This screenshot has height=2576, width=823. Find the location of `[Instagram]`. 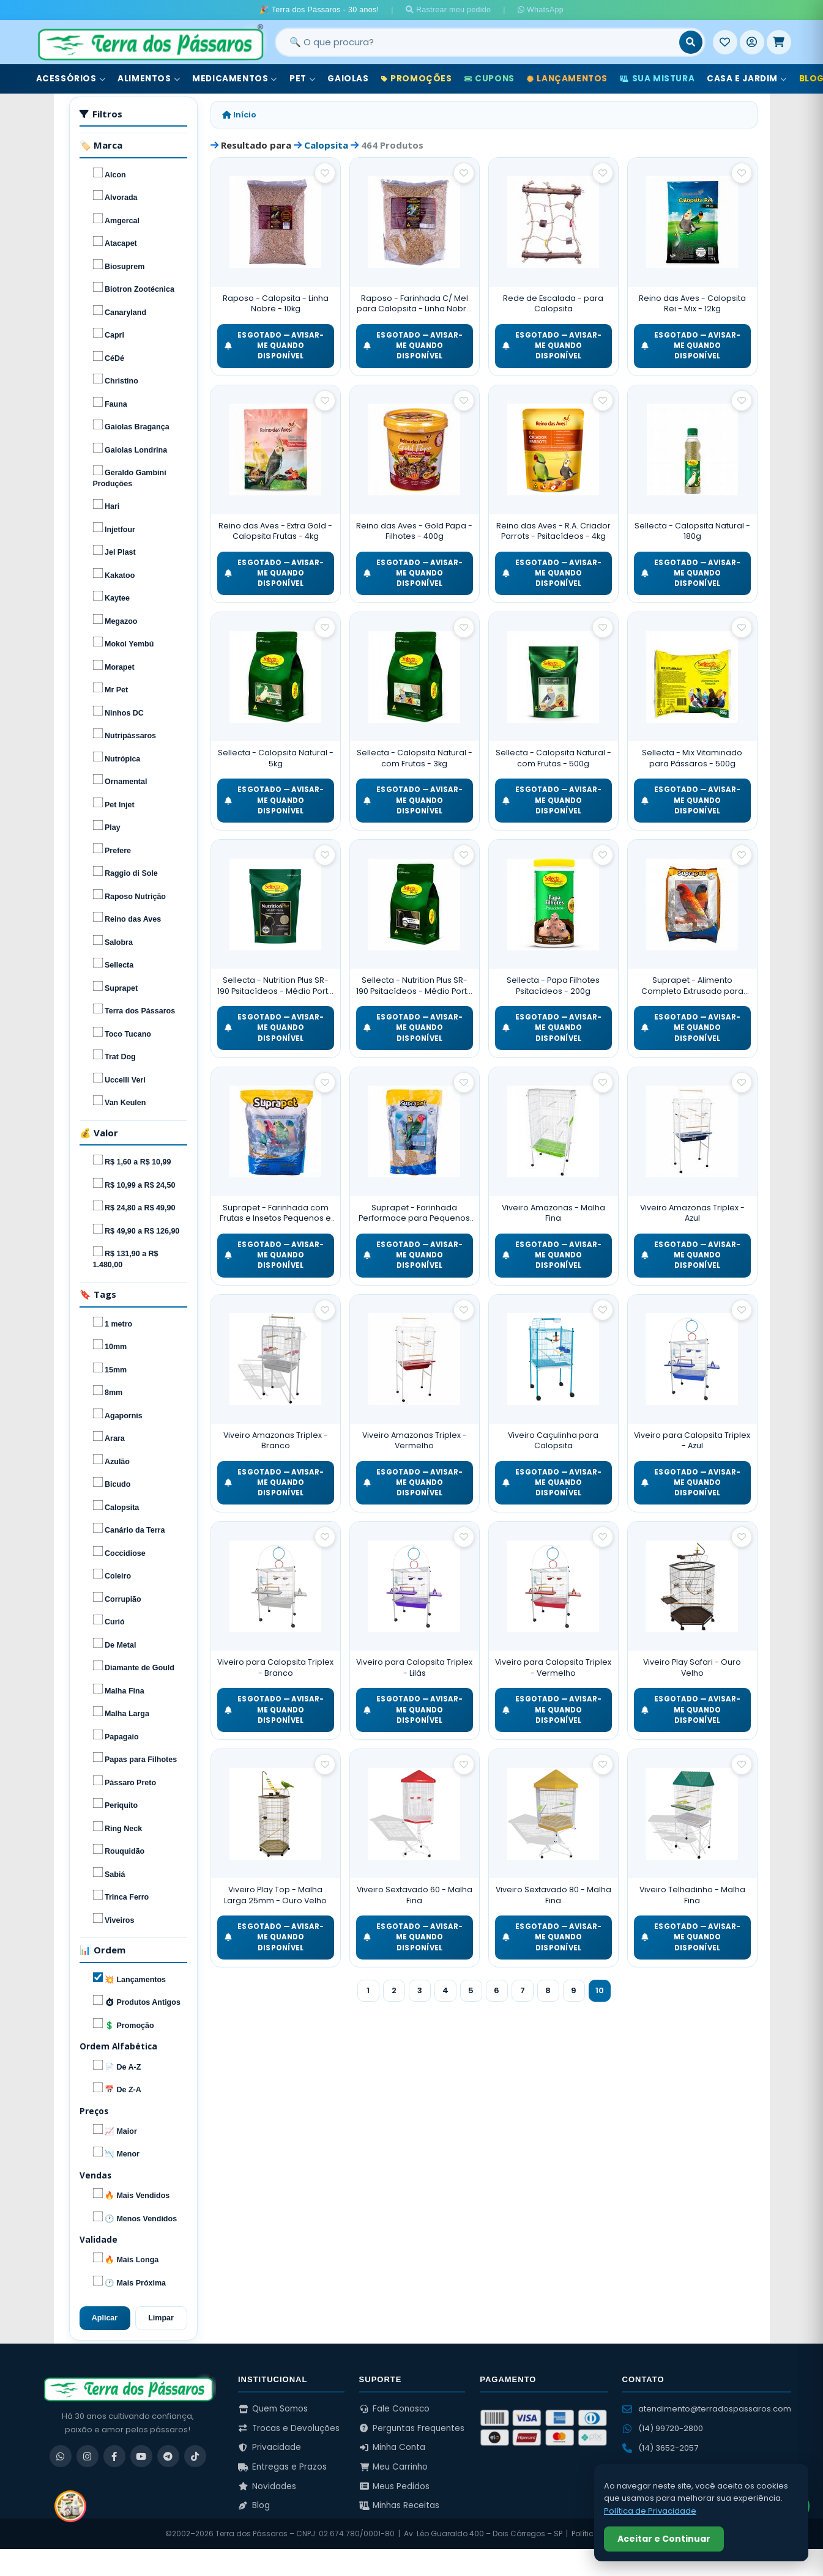

[Instagram] is located at coordinates (87, 2456).